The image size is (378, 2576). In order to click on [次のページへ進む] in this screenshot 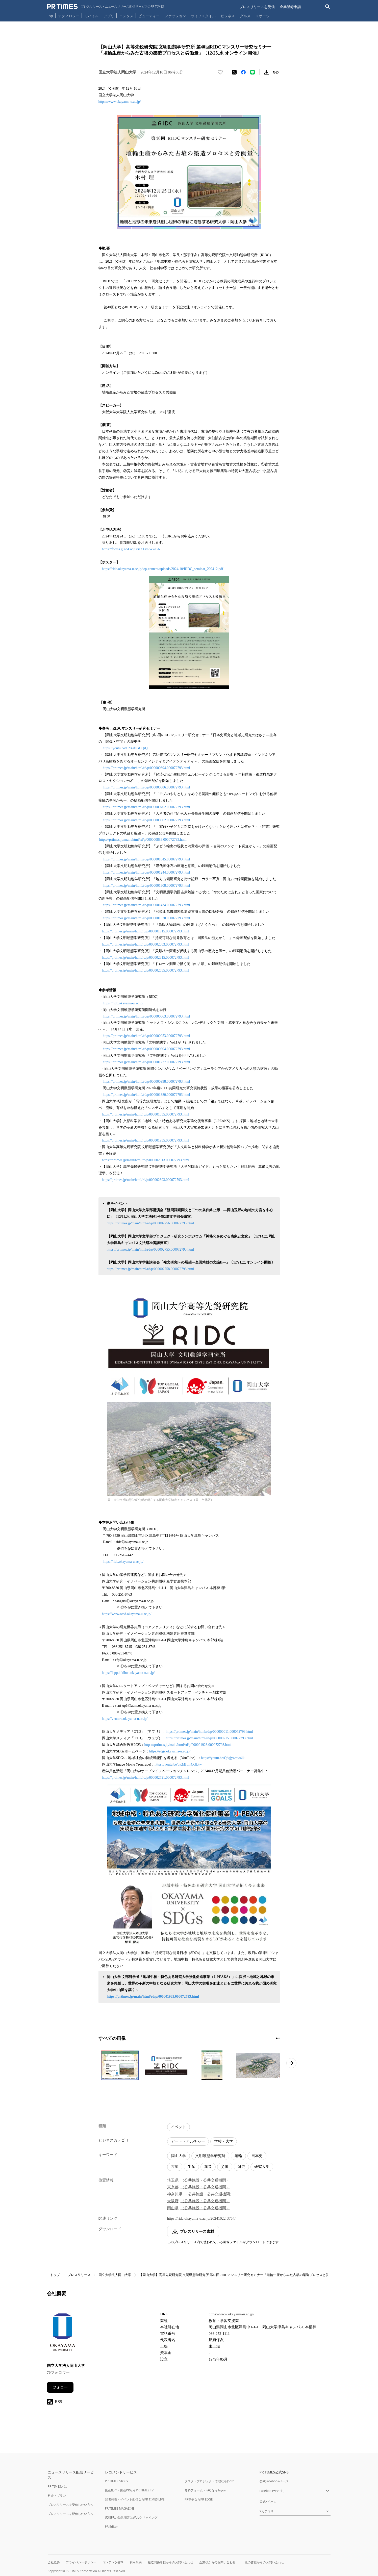, I will do `click(291, 2063)`.